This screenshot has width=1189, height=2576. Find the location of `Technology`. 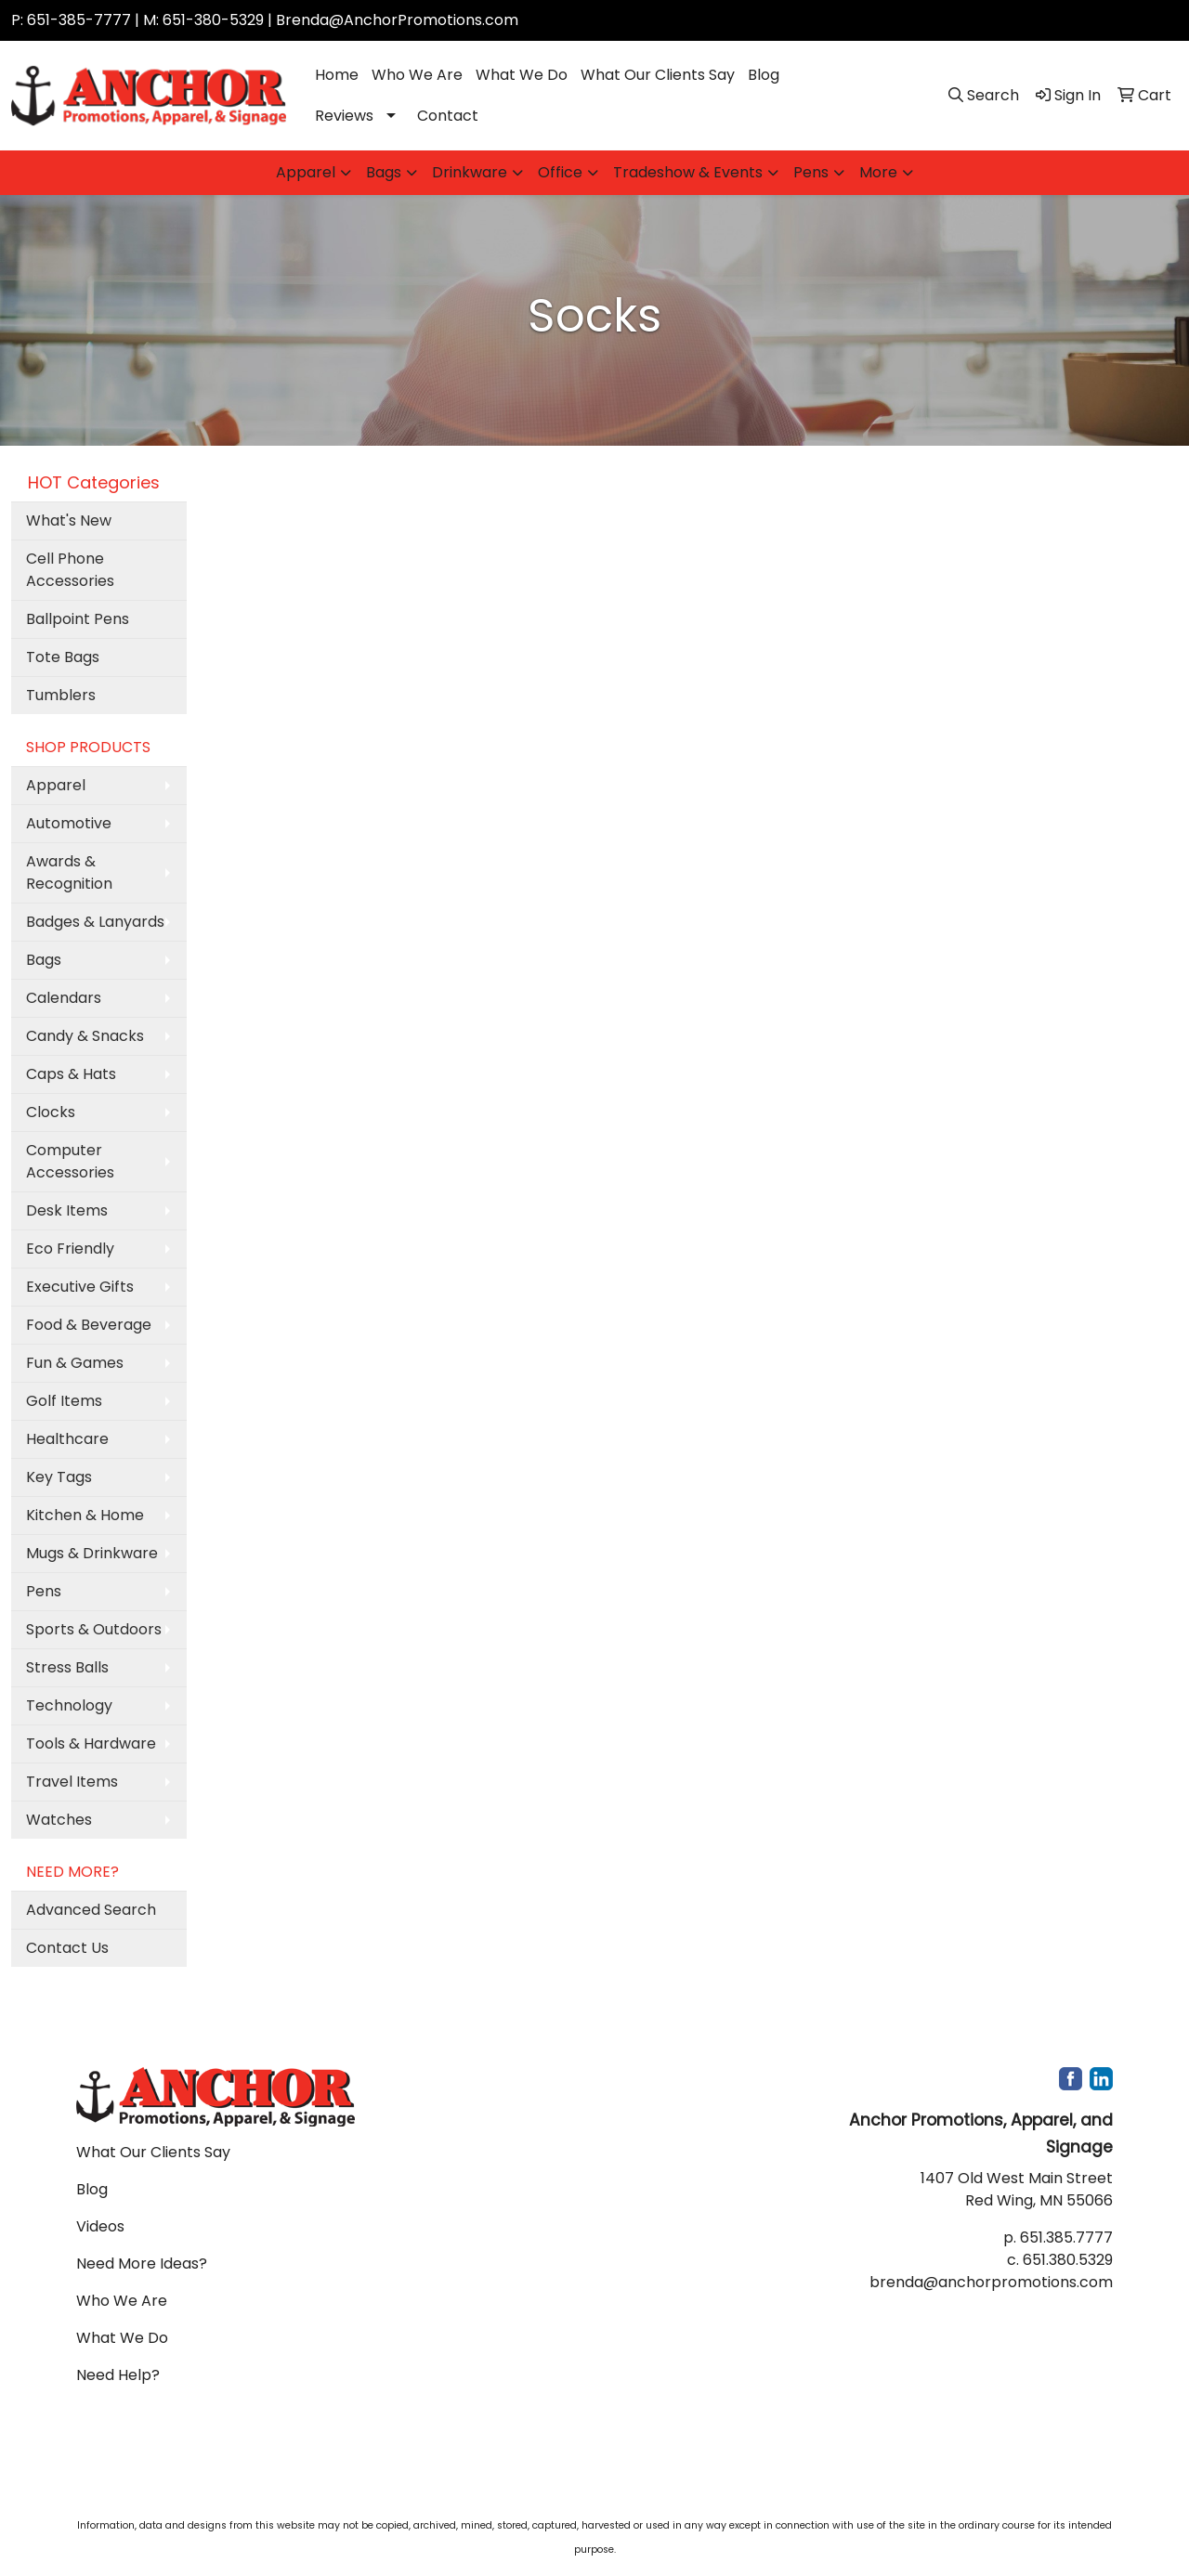

Technology is located at coordinates (69, 1705).